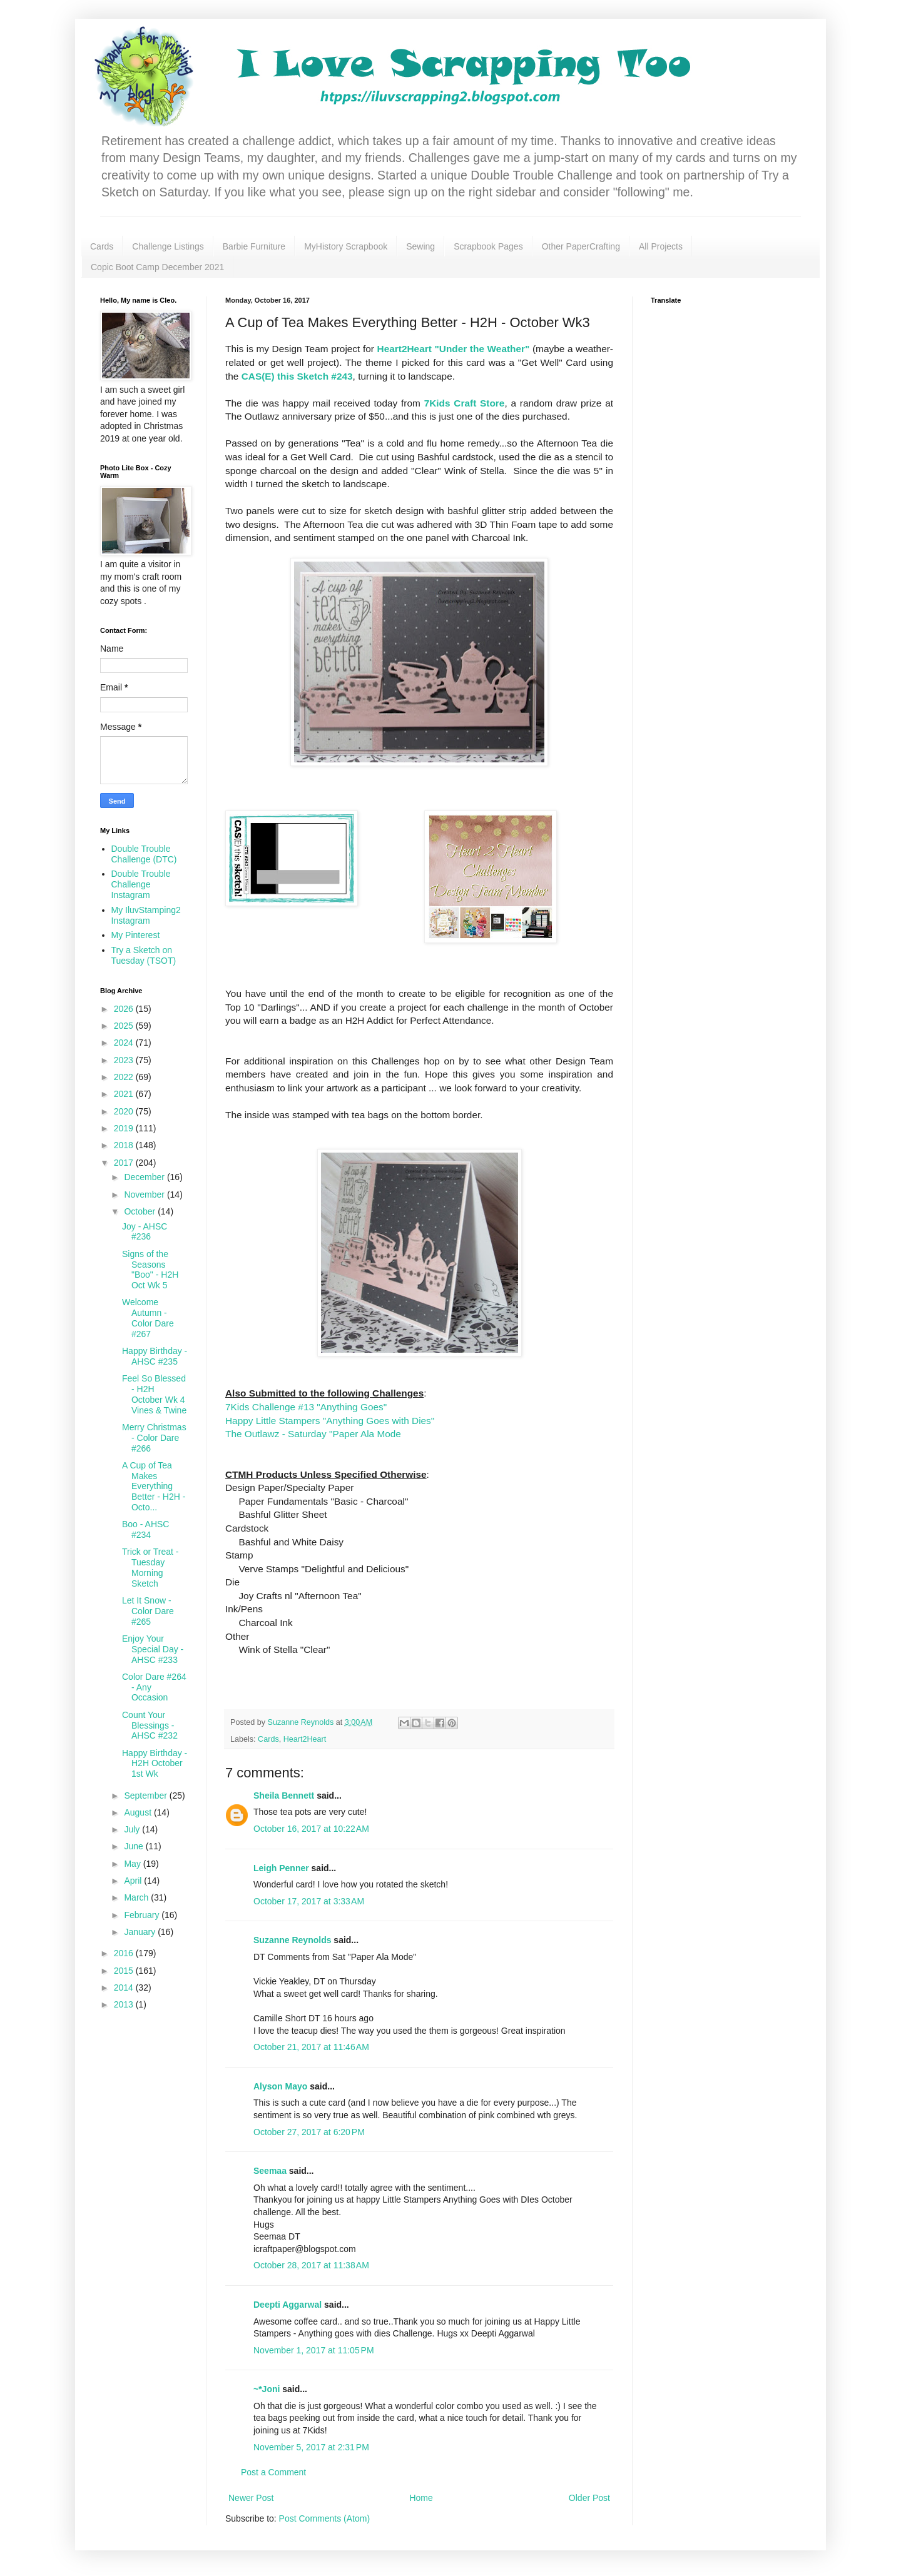  I want to click on November 1, 2017 at 11:05 PM, so click(313, 2350).